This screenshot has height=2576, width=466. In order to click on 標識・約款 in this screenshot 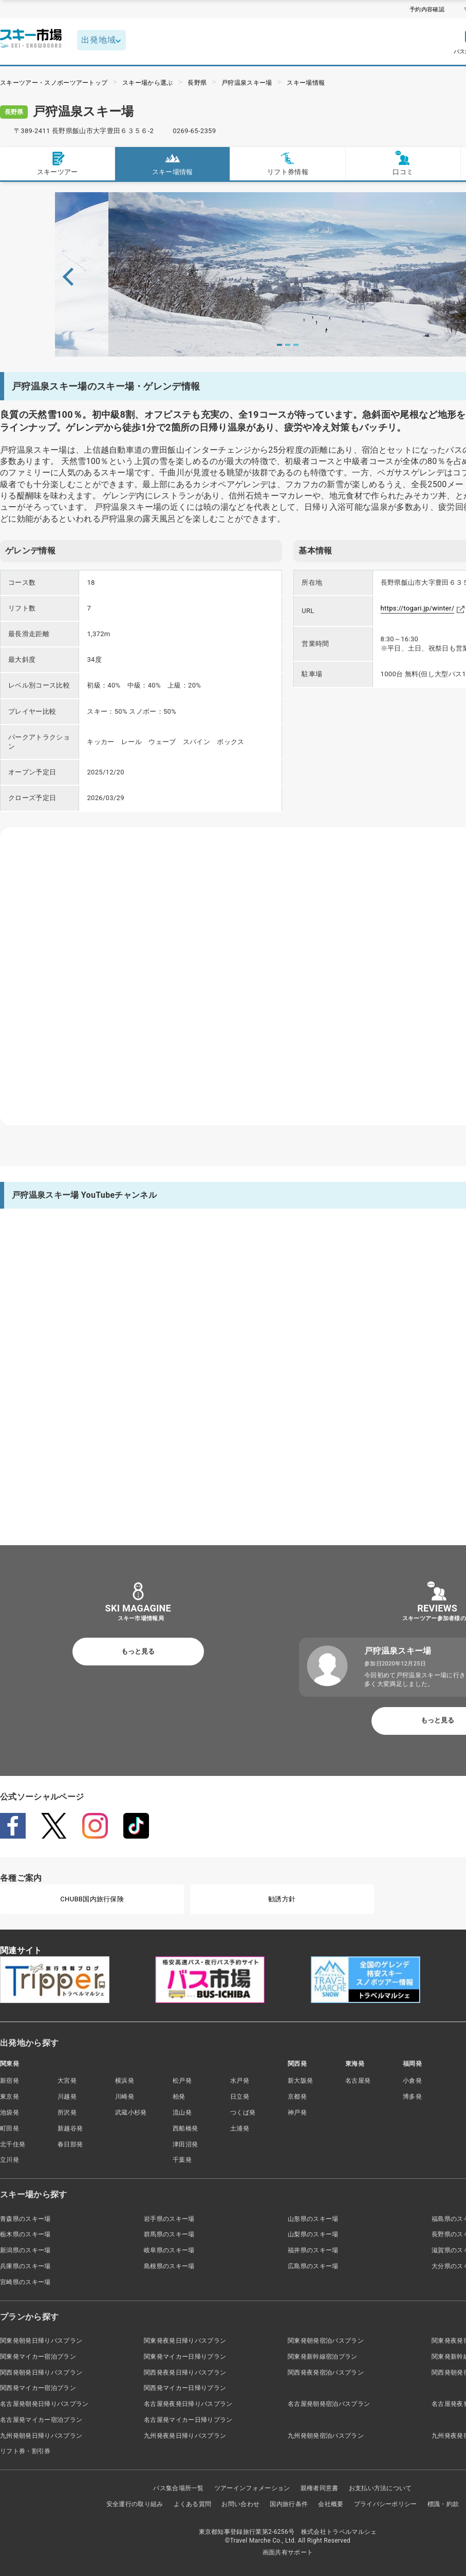, I will do `click(443, 2504)`.